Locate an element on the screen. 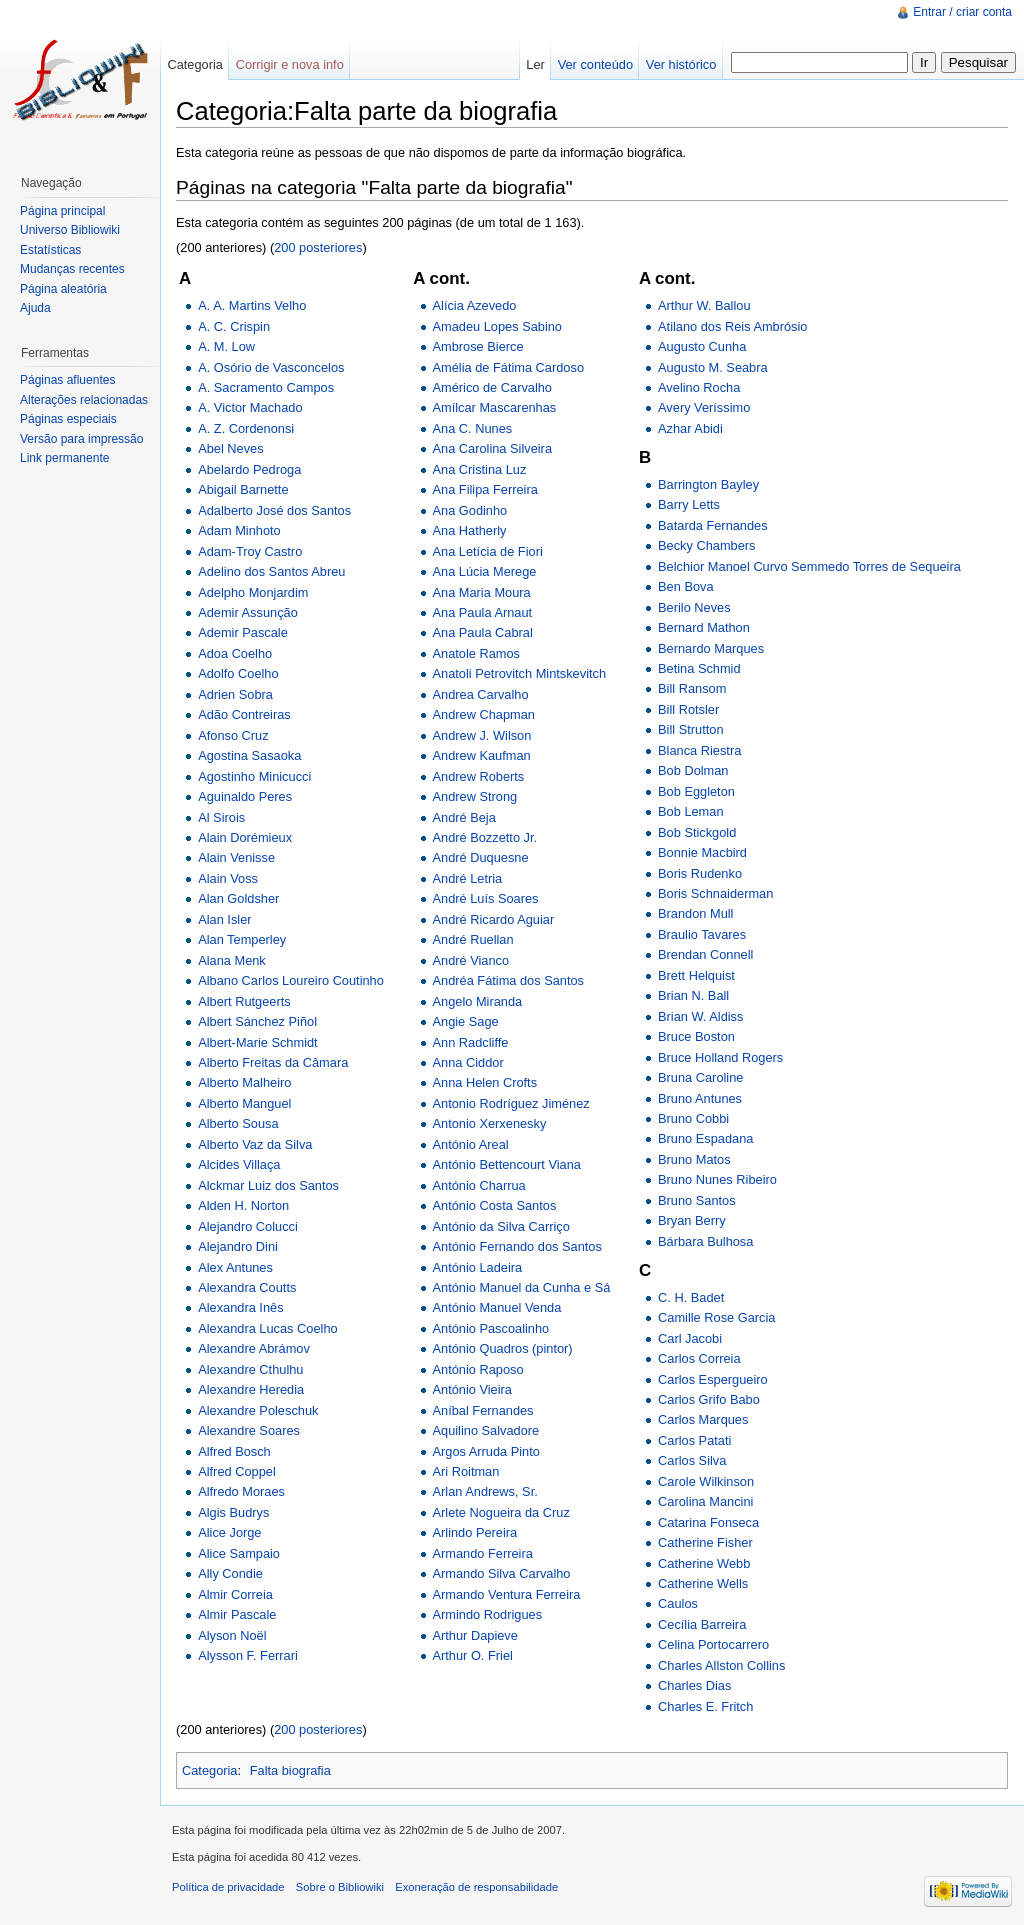 This screenshot has height=1925, width=1024. António Costa Santos is located at coordinates (495, 1205).